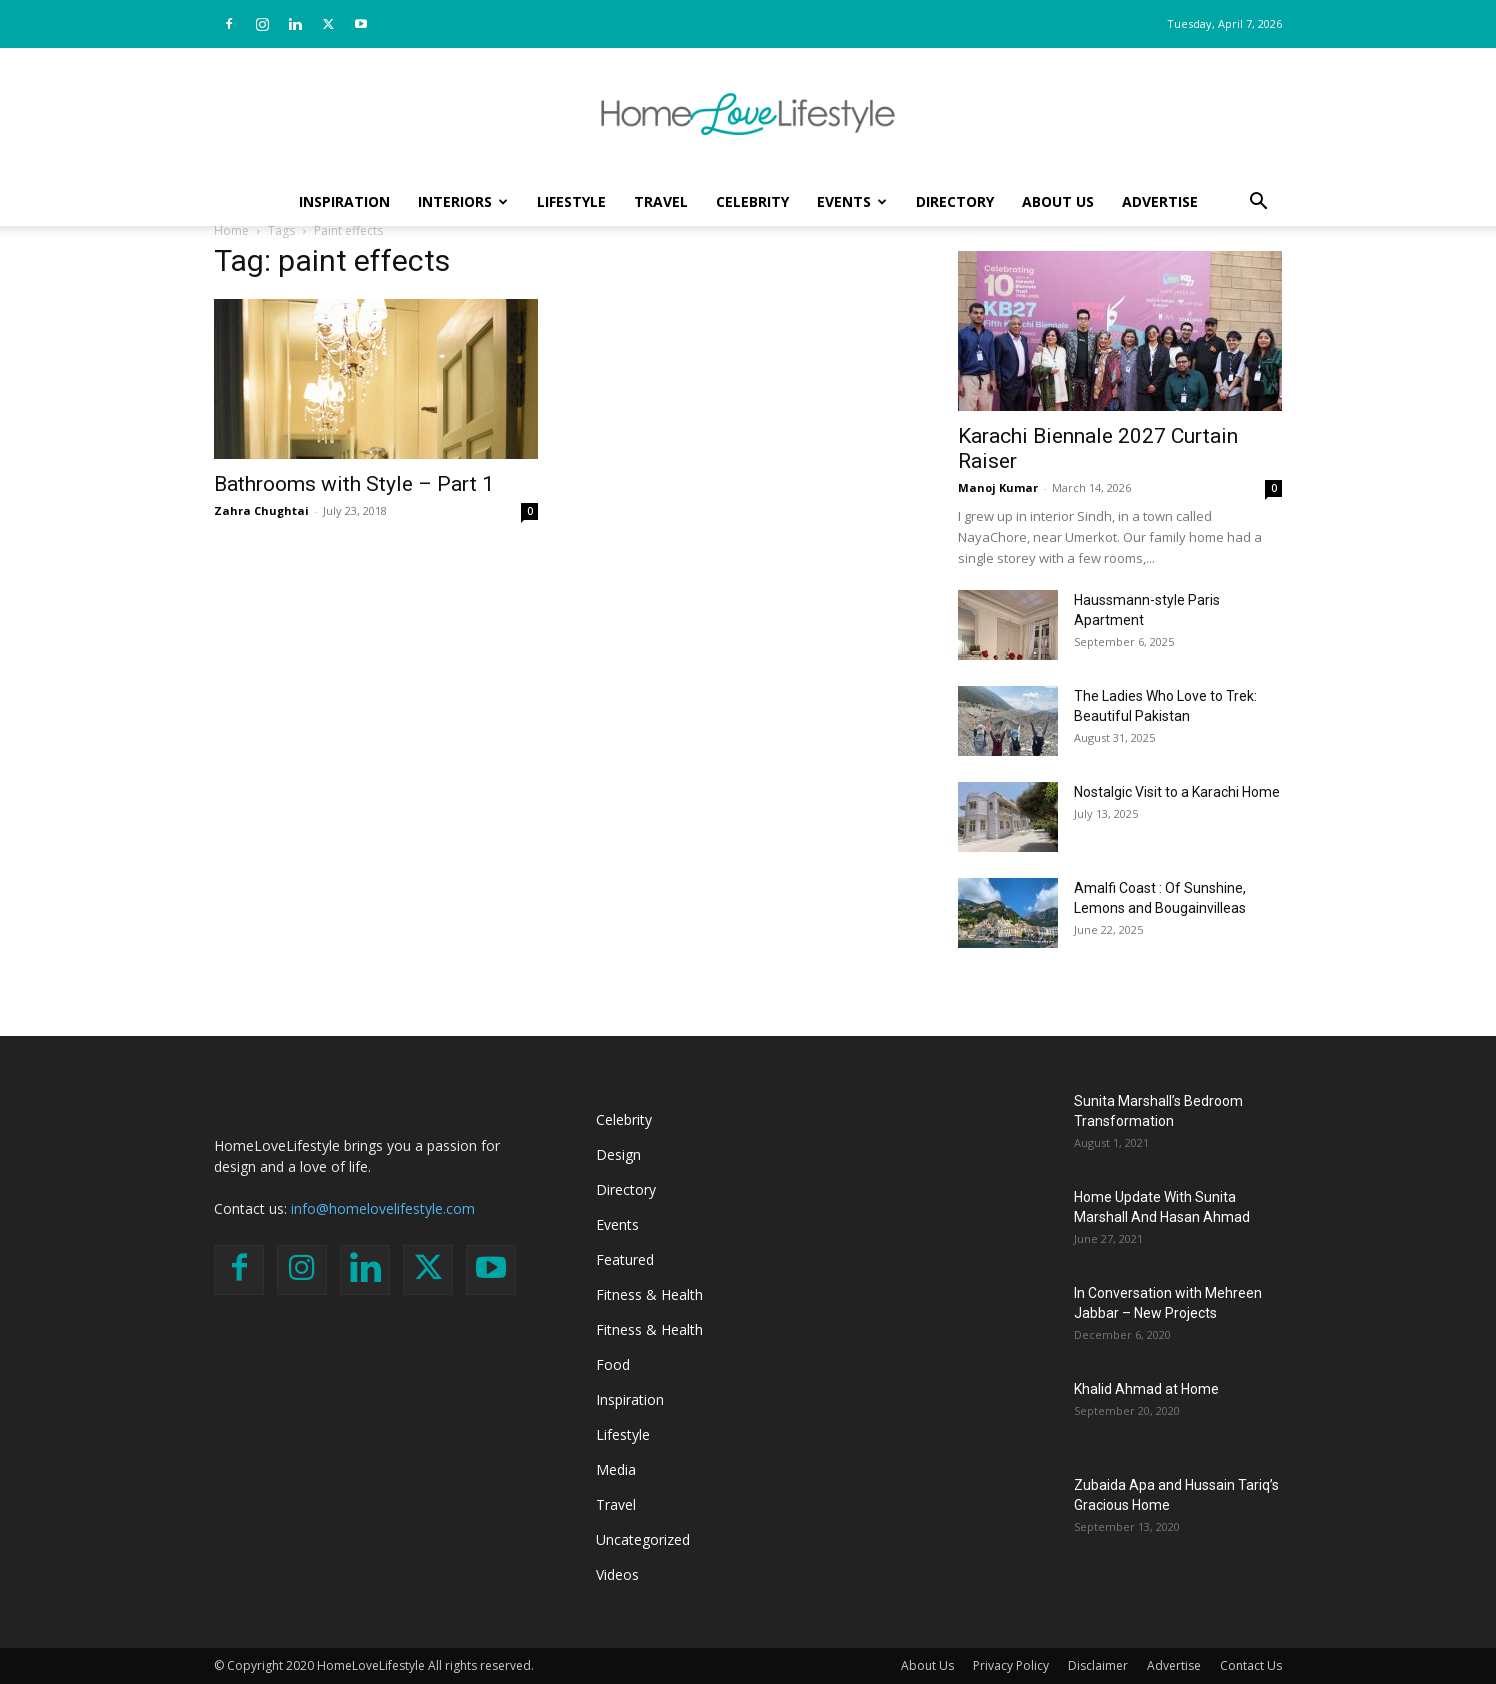  Describe the element at coordinates (261, 510) in the screenshot. I see `Zahra Chughtai` at that location.